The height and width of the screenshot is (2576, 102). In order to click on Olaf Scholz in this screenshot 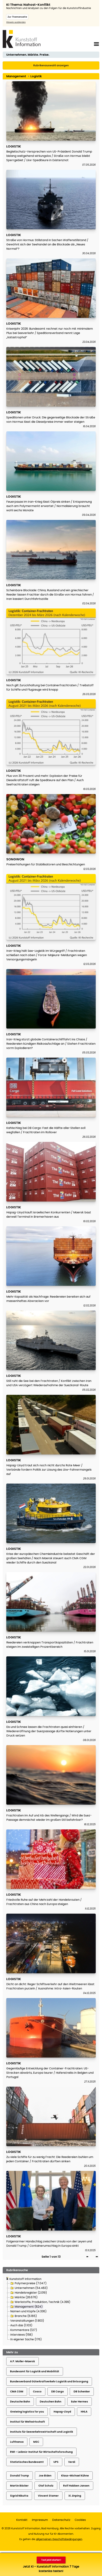, I will do `click(45, 2485)`.